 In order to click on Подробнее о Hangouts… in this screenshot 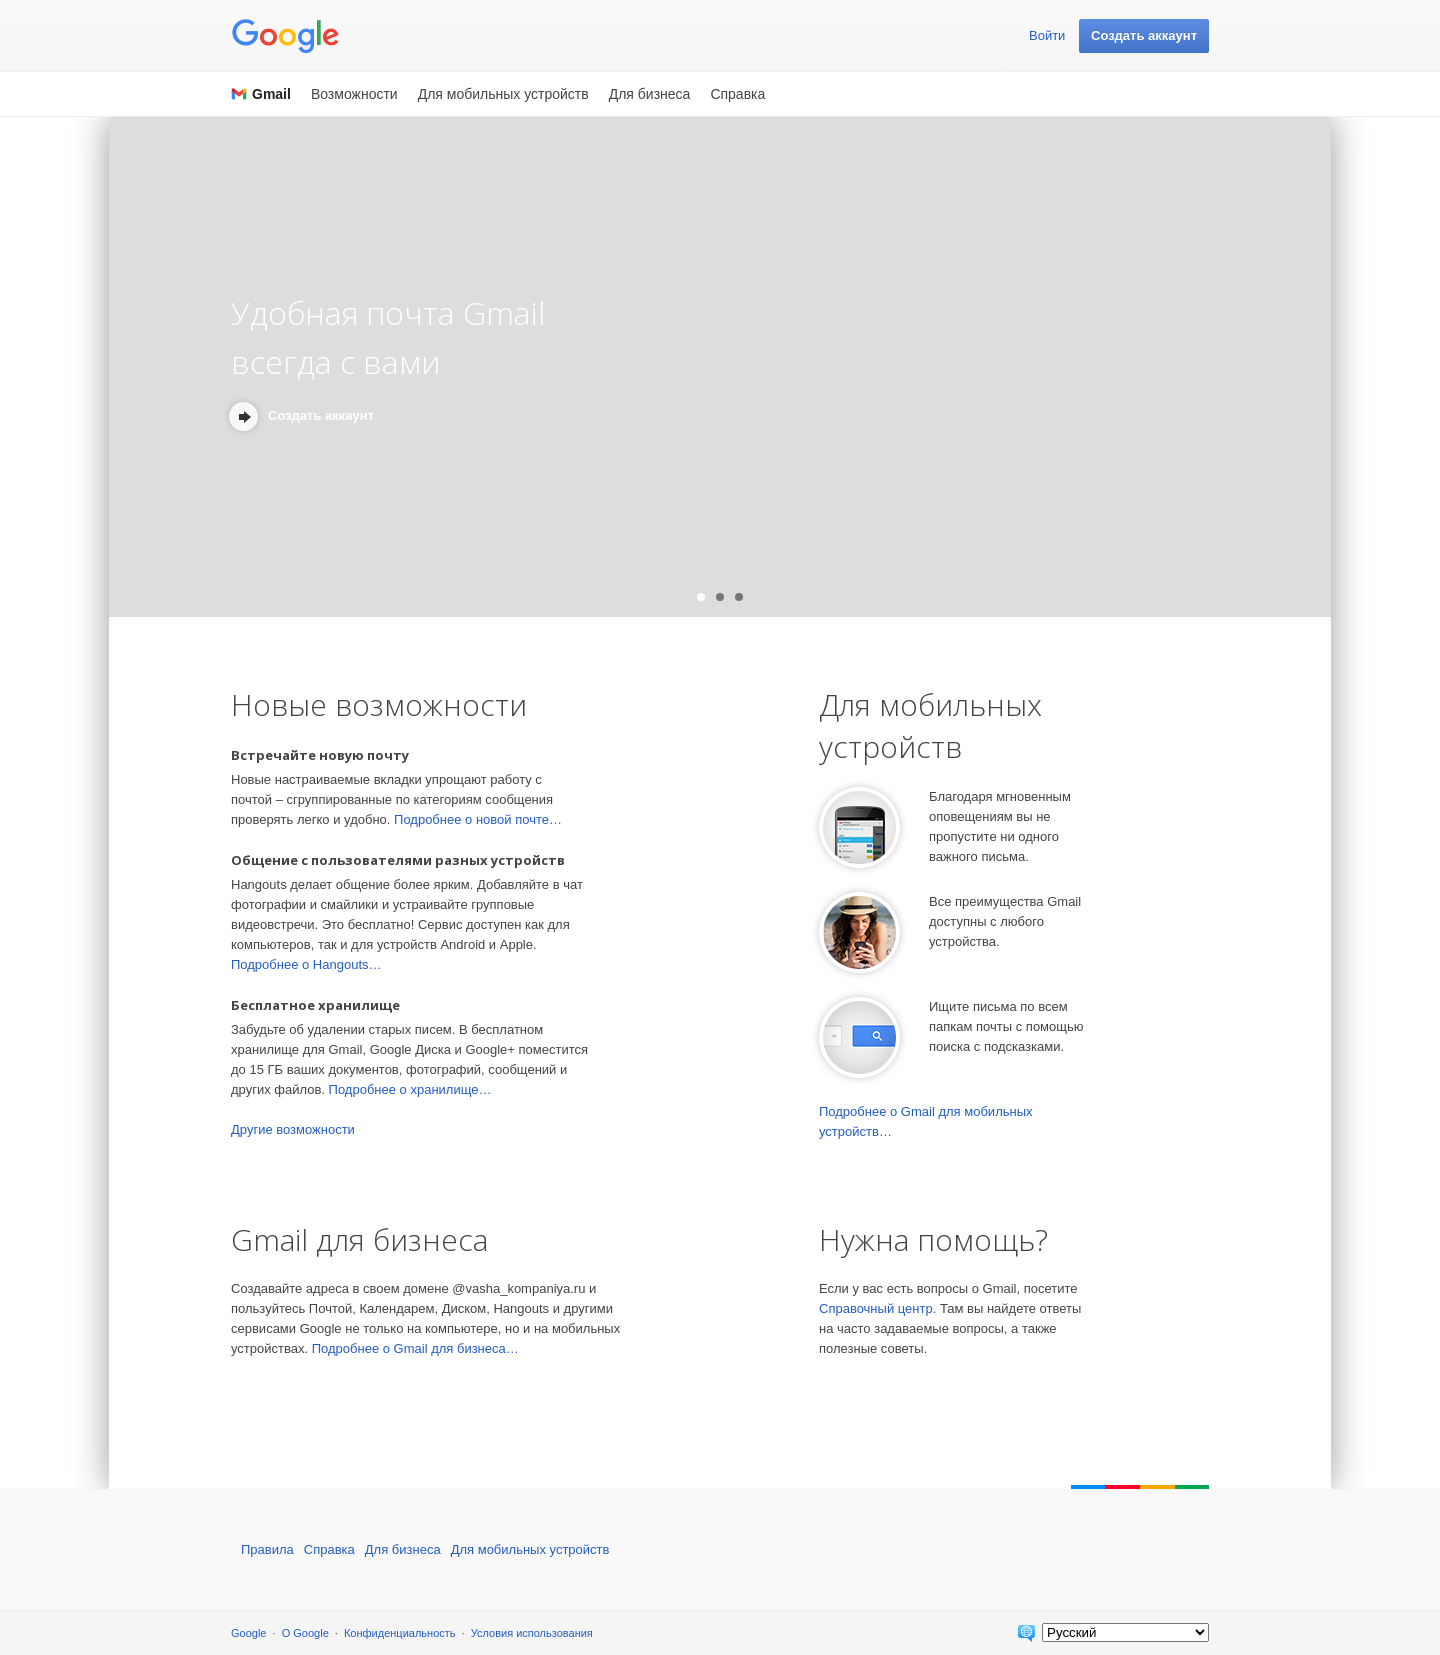, I will do `click(306, 964)`.